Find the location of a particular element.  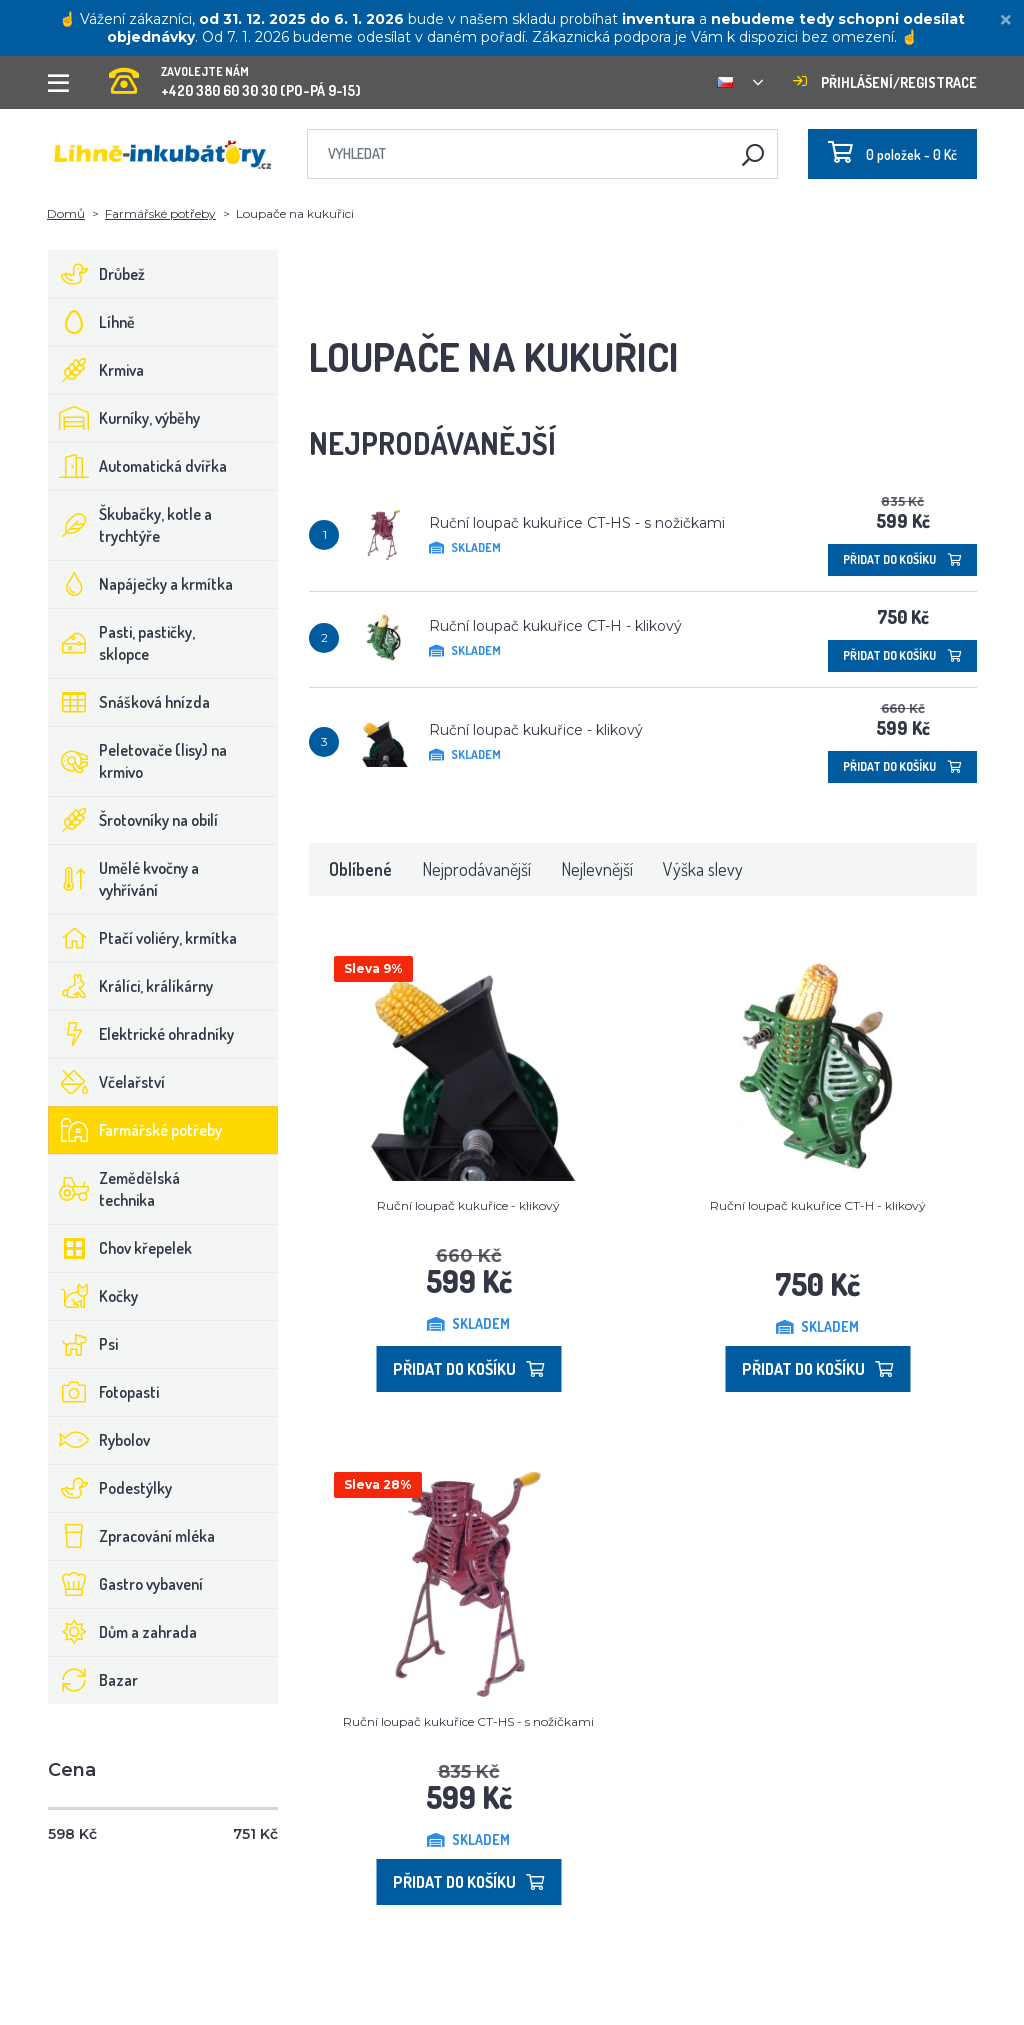

Výška slevy is located at coordinates (703, 869).